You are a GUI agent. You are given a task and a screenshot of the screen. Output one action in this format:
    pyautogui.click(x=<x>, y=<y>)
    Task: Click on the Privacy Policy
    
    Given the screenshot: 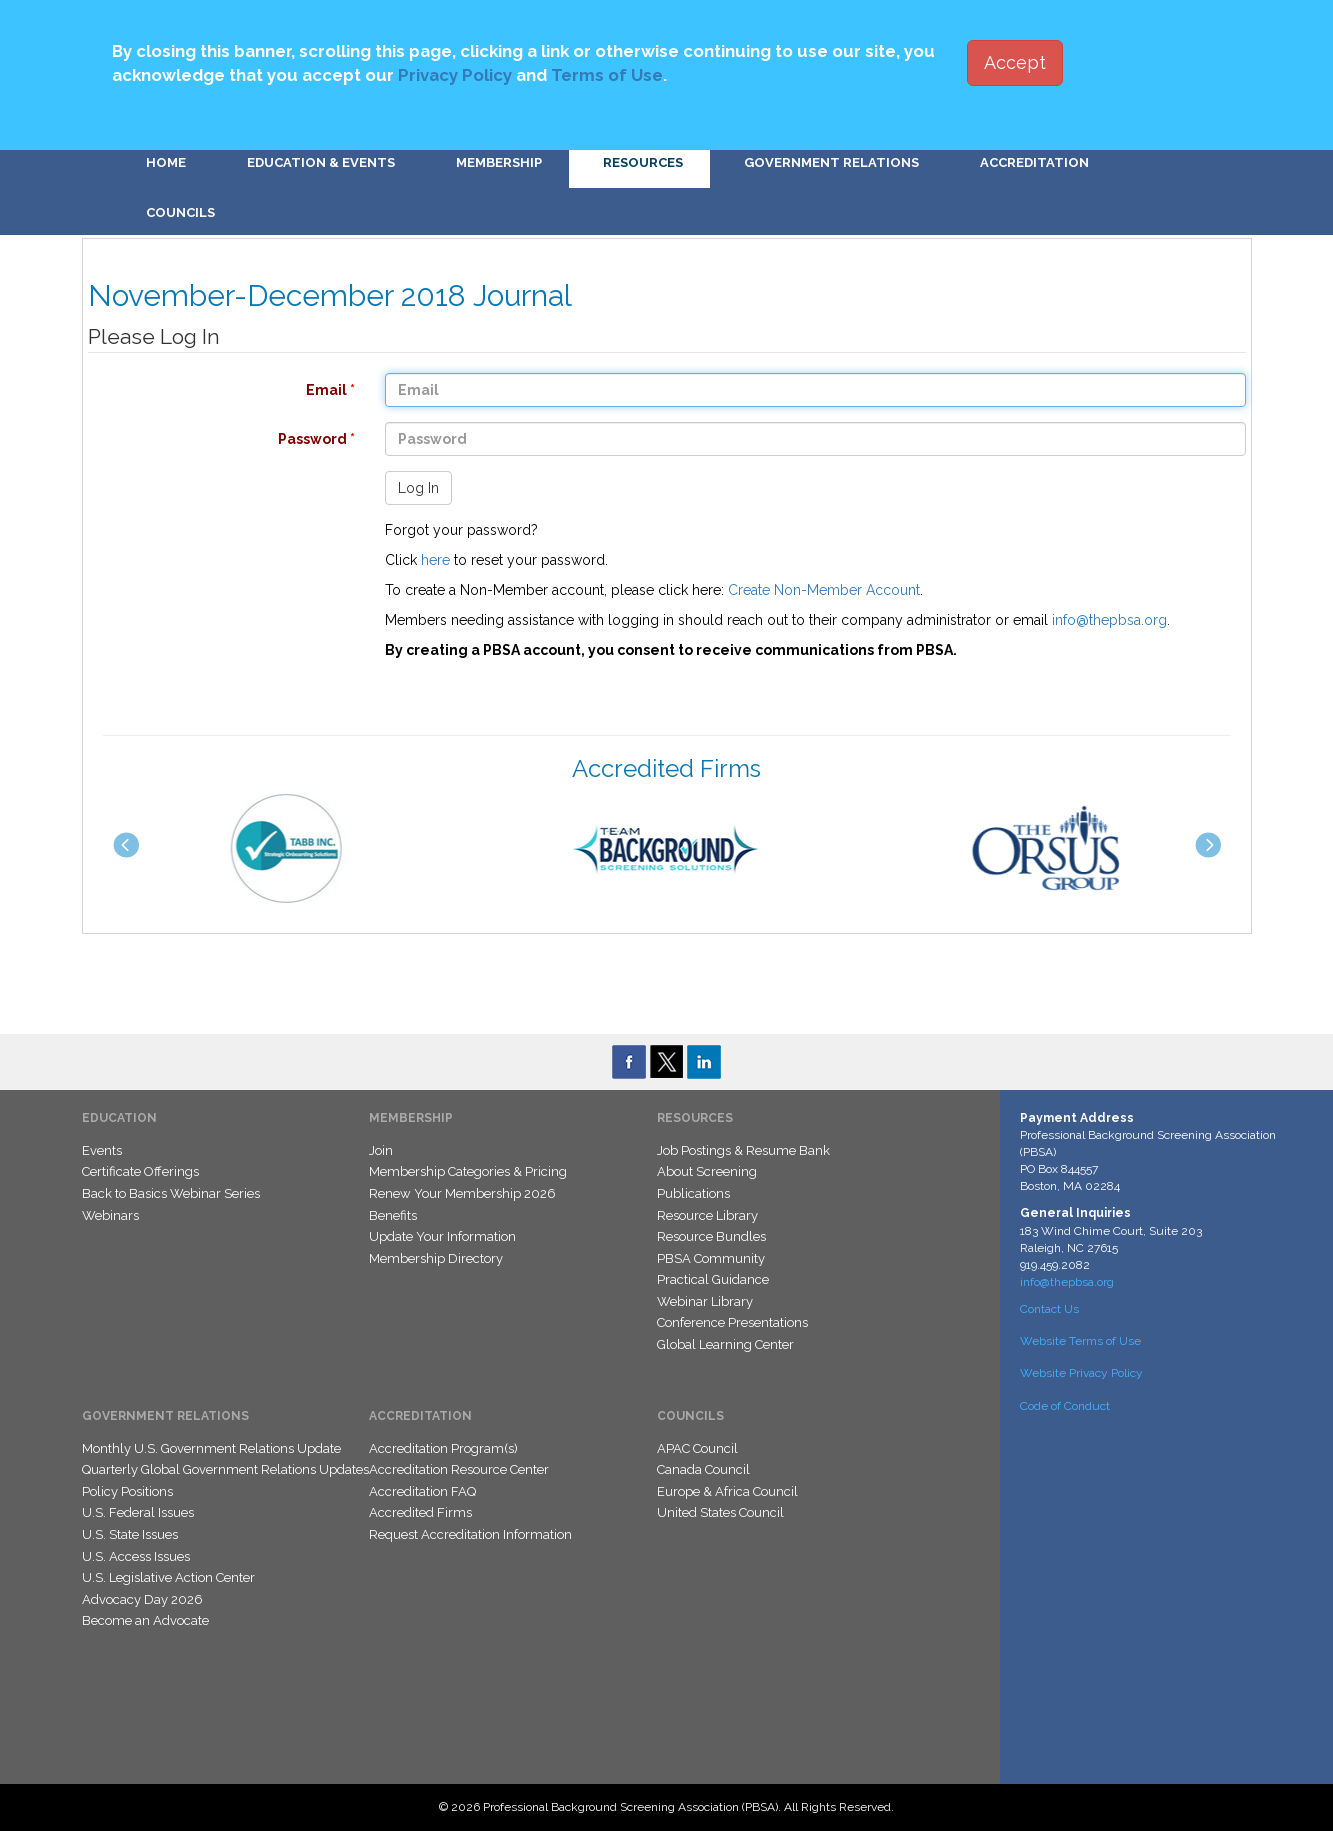 What is the action you would take?
    pyautogui.click(x=455, y=75)
    